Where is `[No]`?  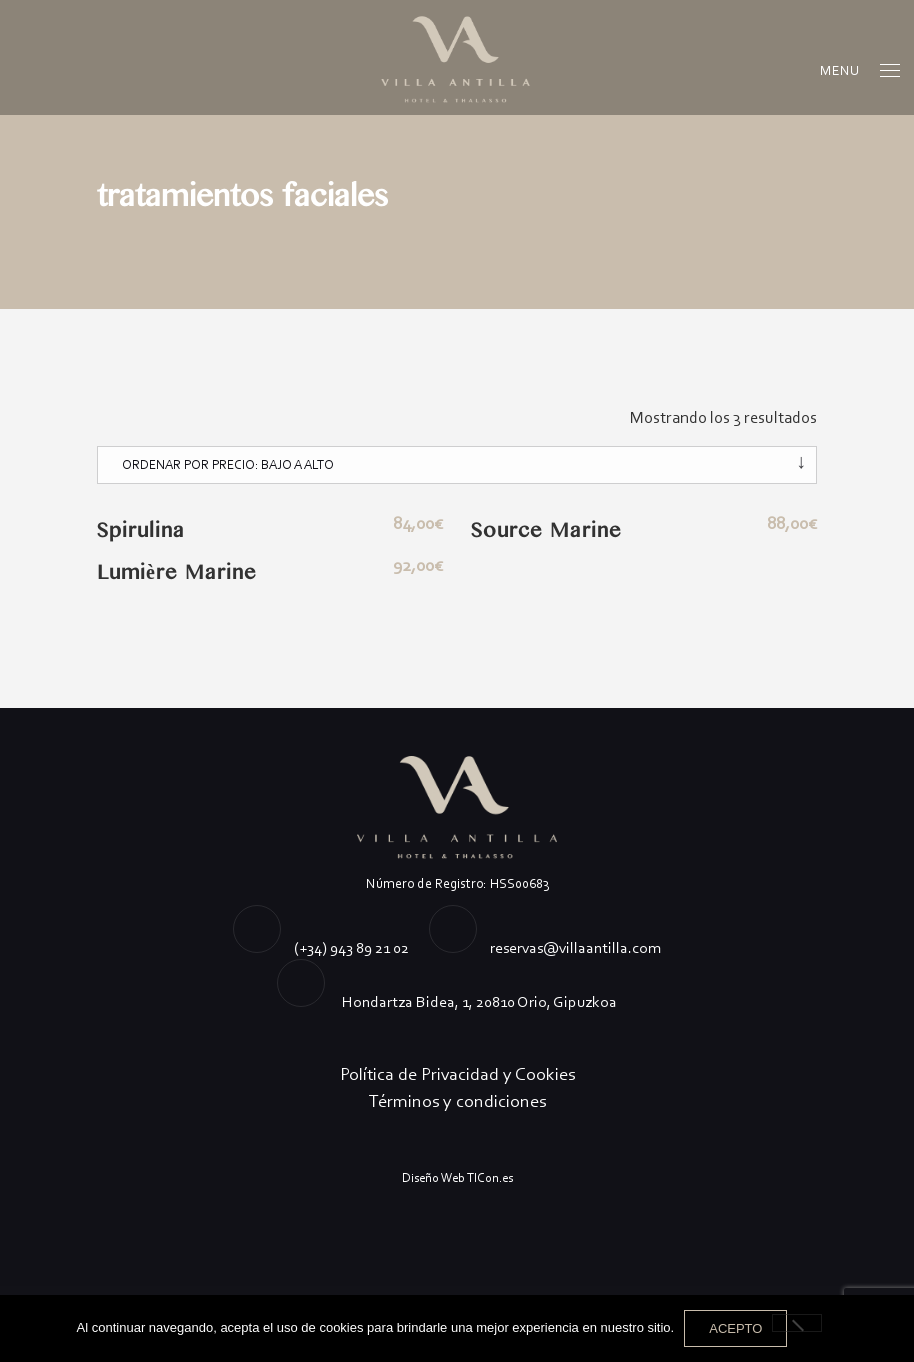 [No] is located at coordinates (797, 1323).